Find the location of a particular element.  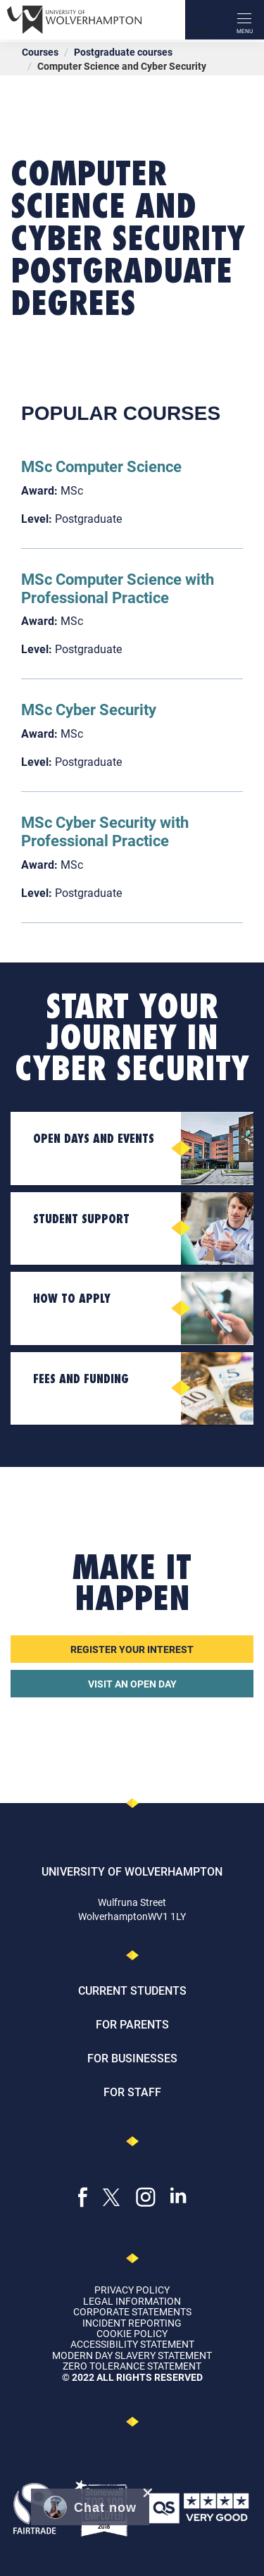

Visit an open day is located at coordinates (132, 1683).